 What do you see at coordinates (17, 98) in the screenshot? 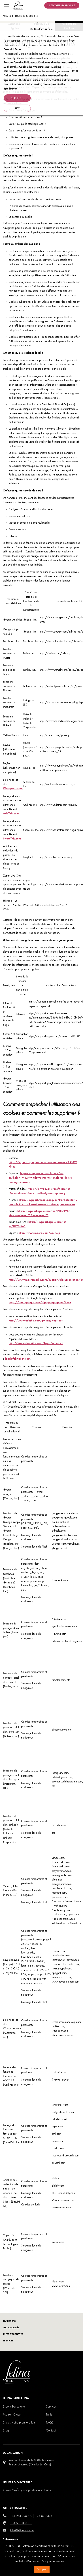
I see `Accept all` at bounding box center [17, 98].